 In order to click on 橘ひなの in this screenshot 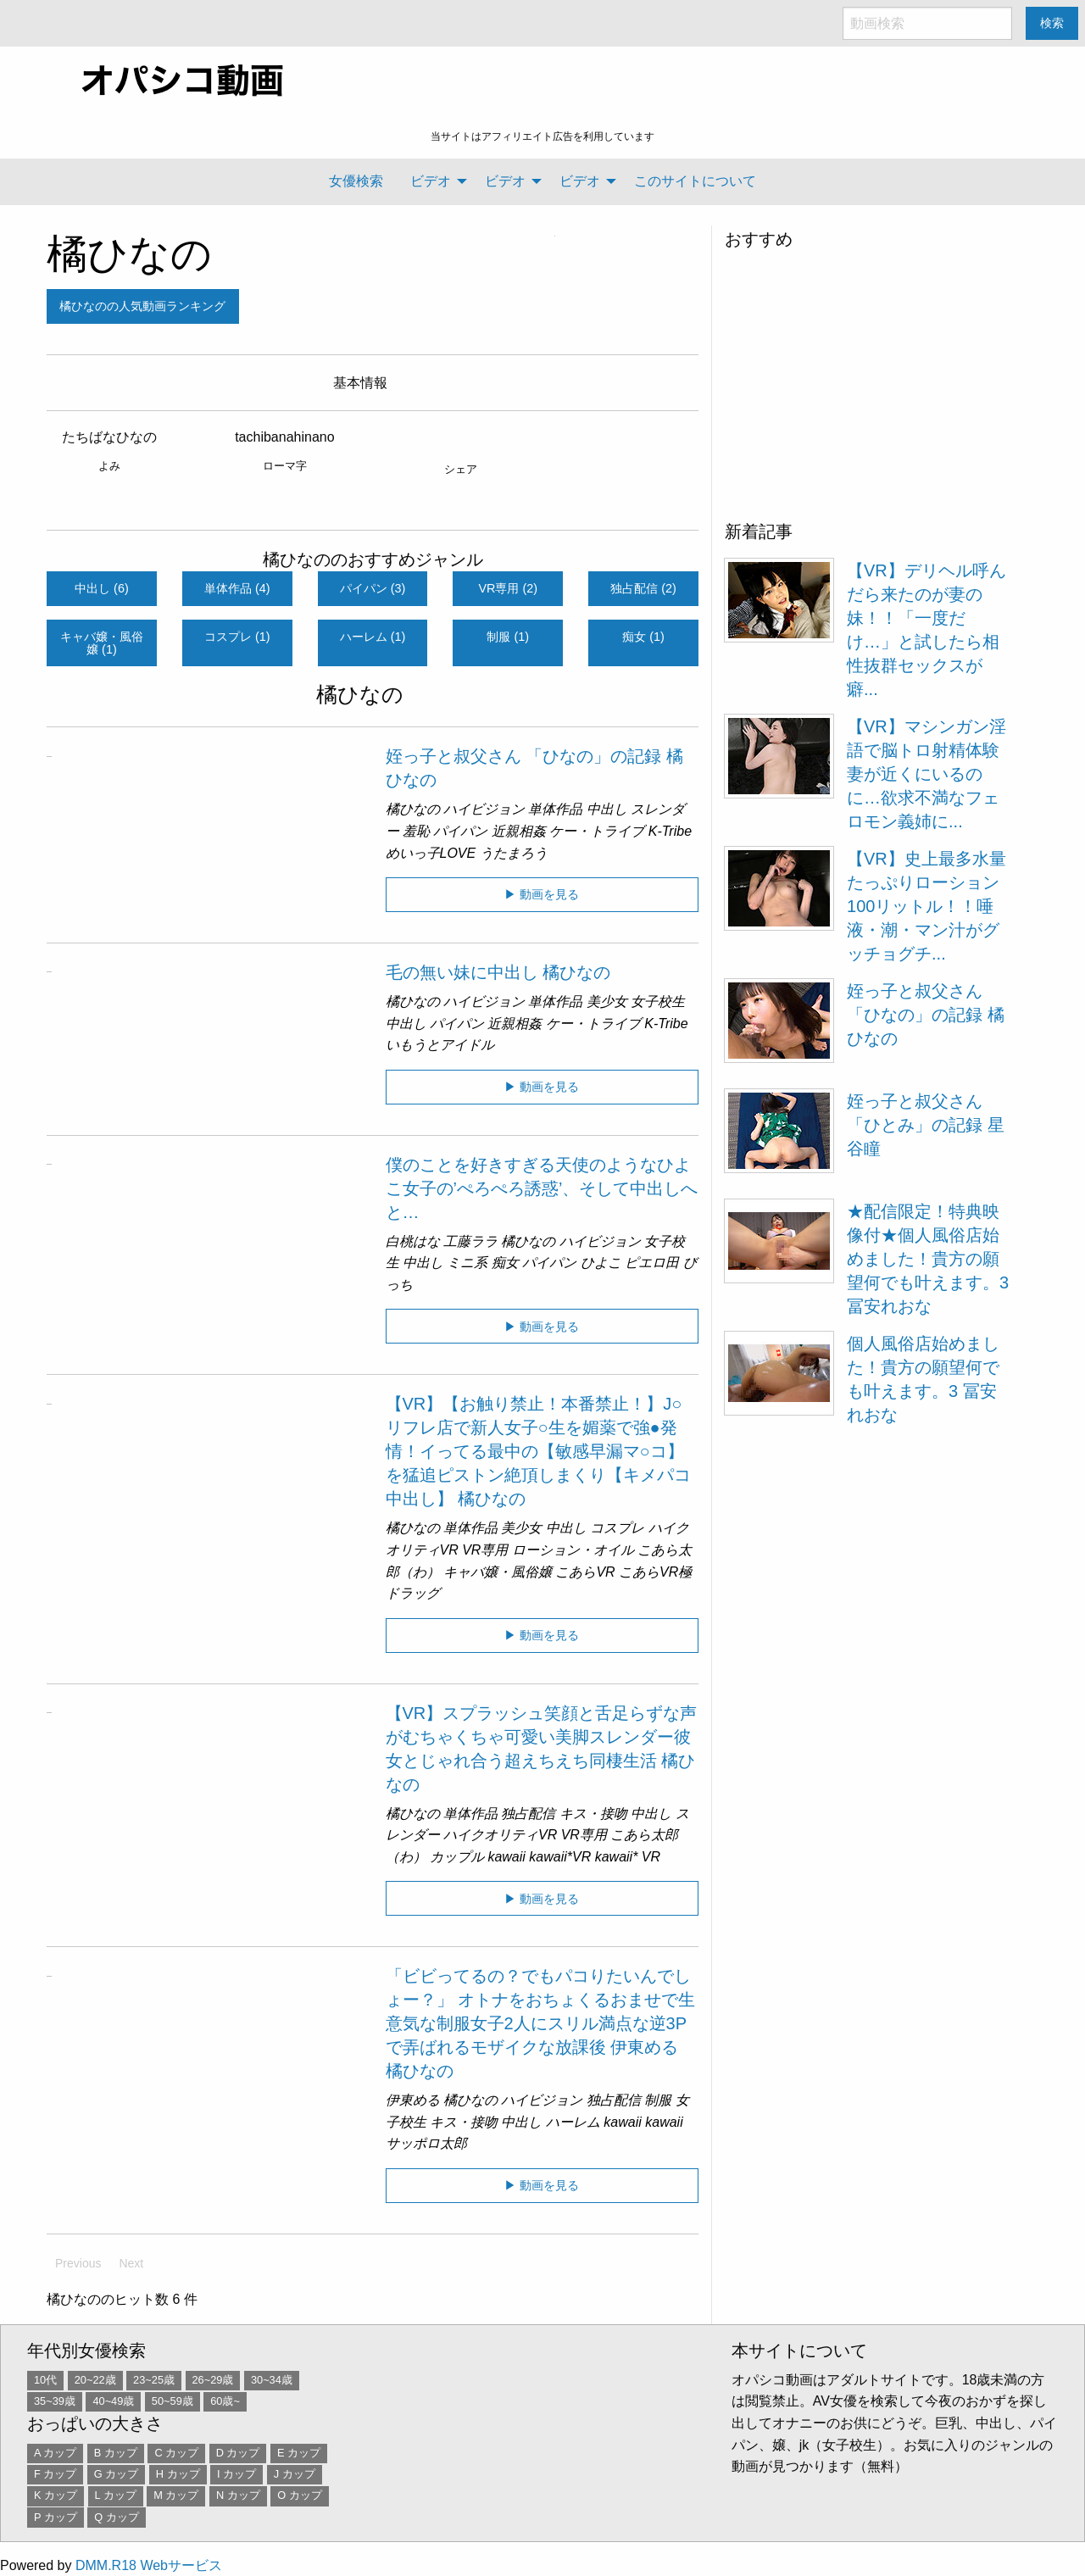, I will do `click(129, 253)`.